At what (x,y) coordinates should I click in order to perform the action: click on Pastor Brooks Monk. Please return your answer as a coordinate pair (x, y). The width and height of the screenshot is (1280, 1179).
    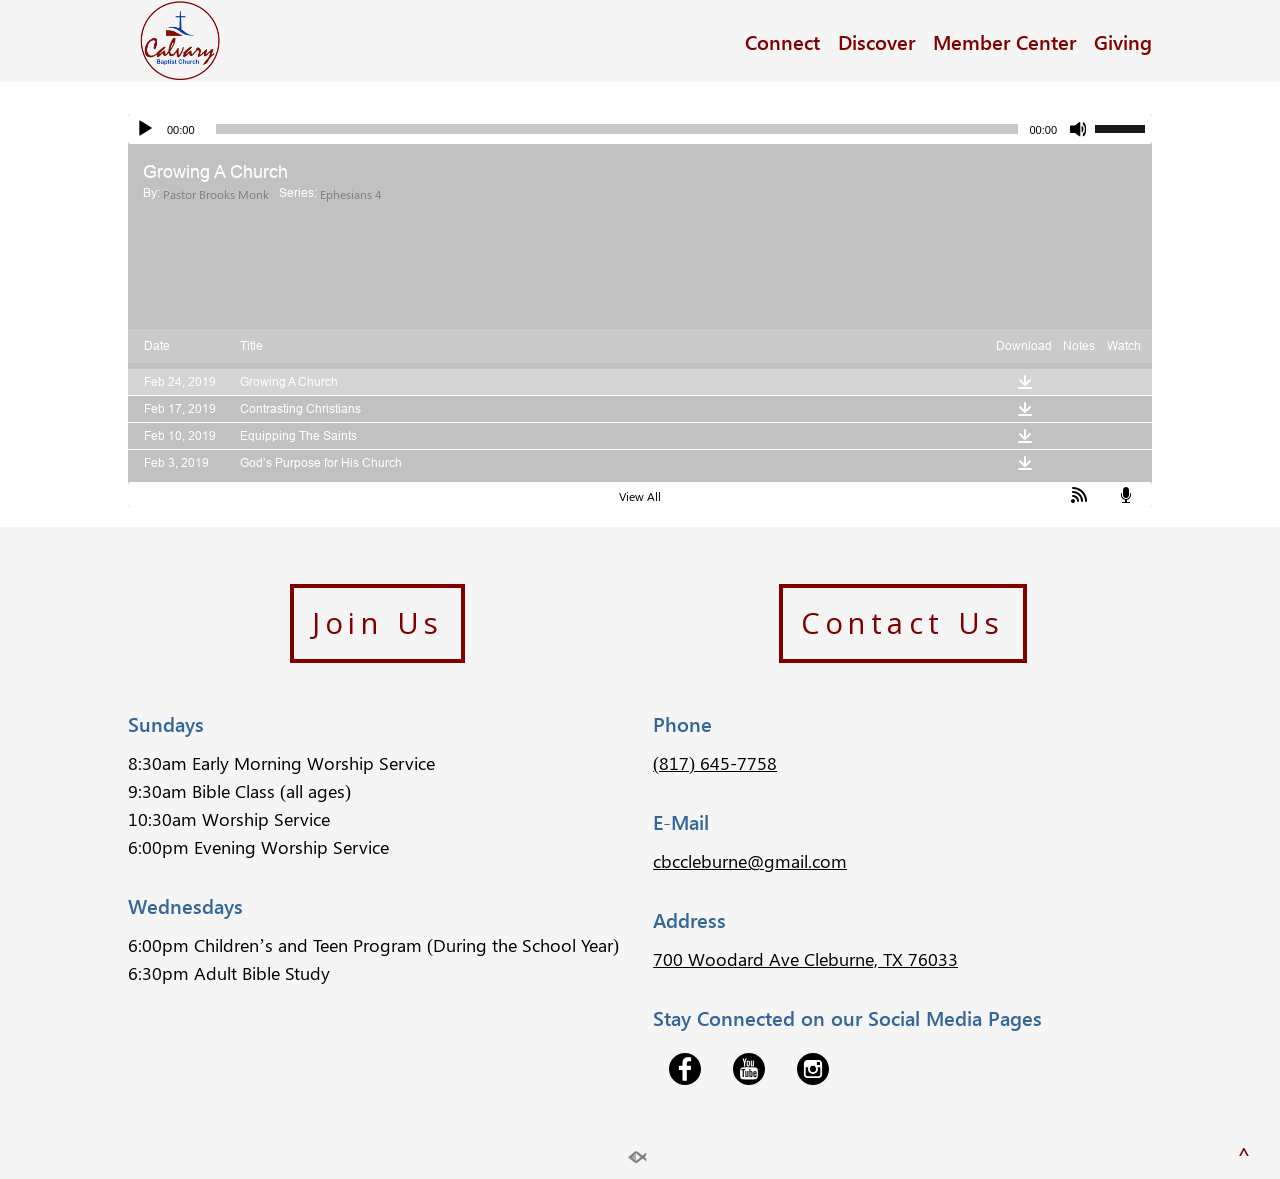
    Looking at the image, I should click on (216, 194).